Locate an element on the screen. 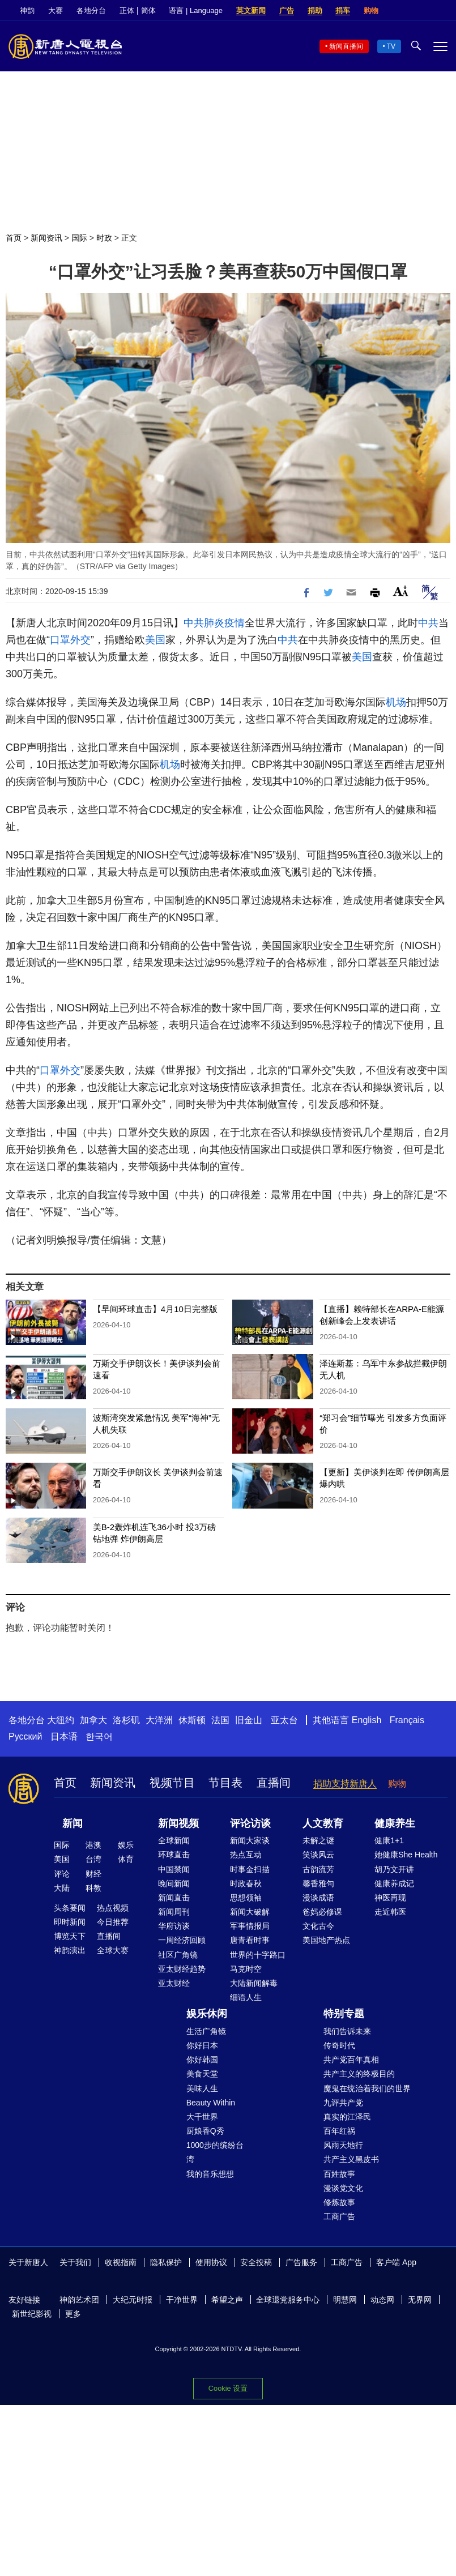 This screenshot has width=456, height=2576. 世界的十字路口 is located at coordinates (257, 1954).